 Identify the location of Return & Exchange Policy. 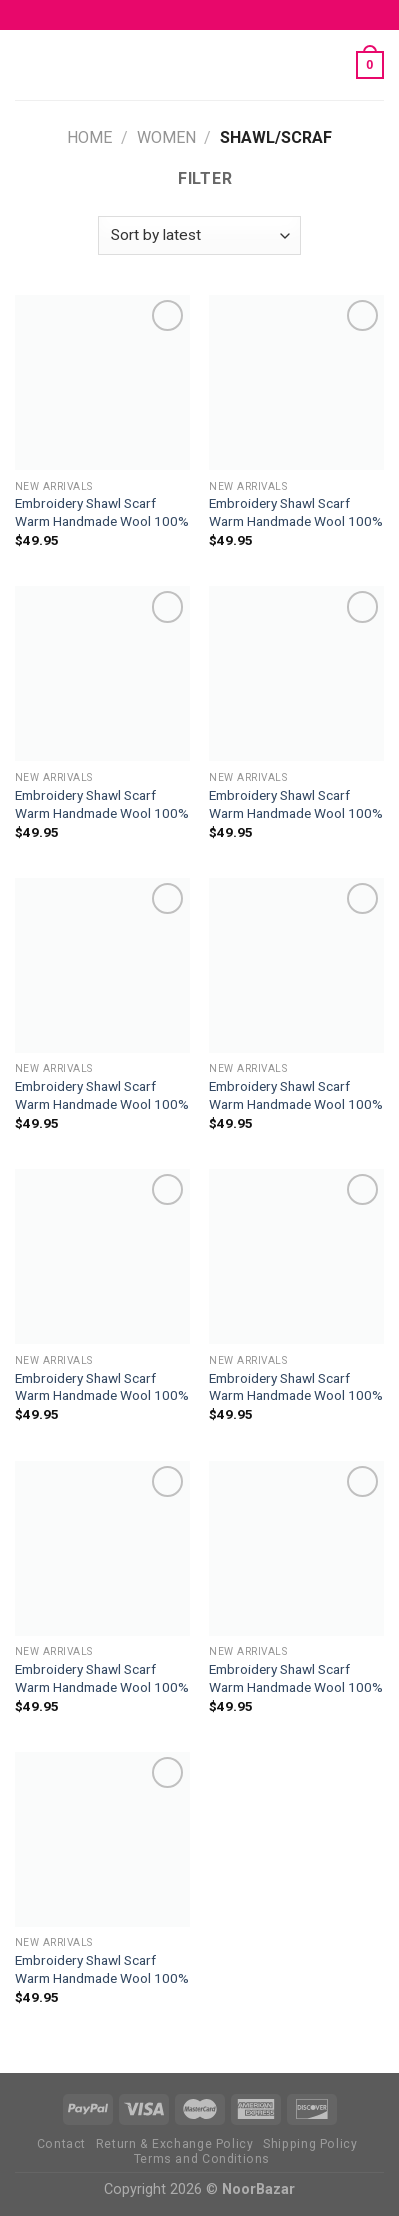
(175, 2144).